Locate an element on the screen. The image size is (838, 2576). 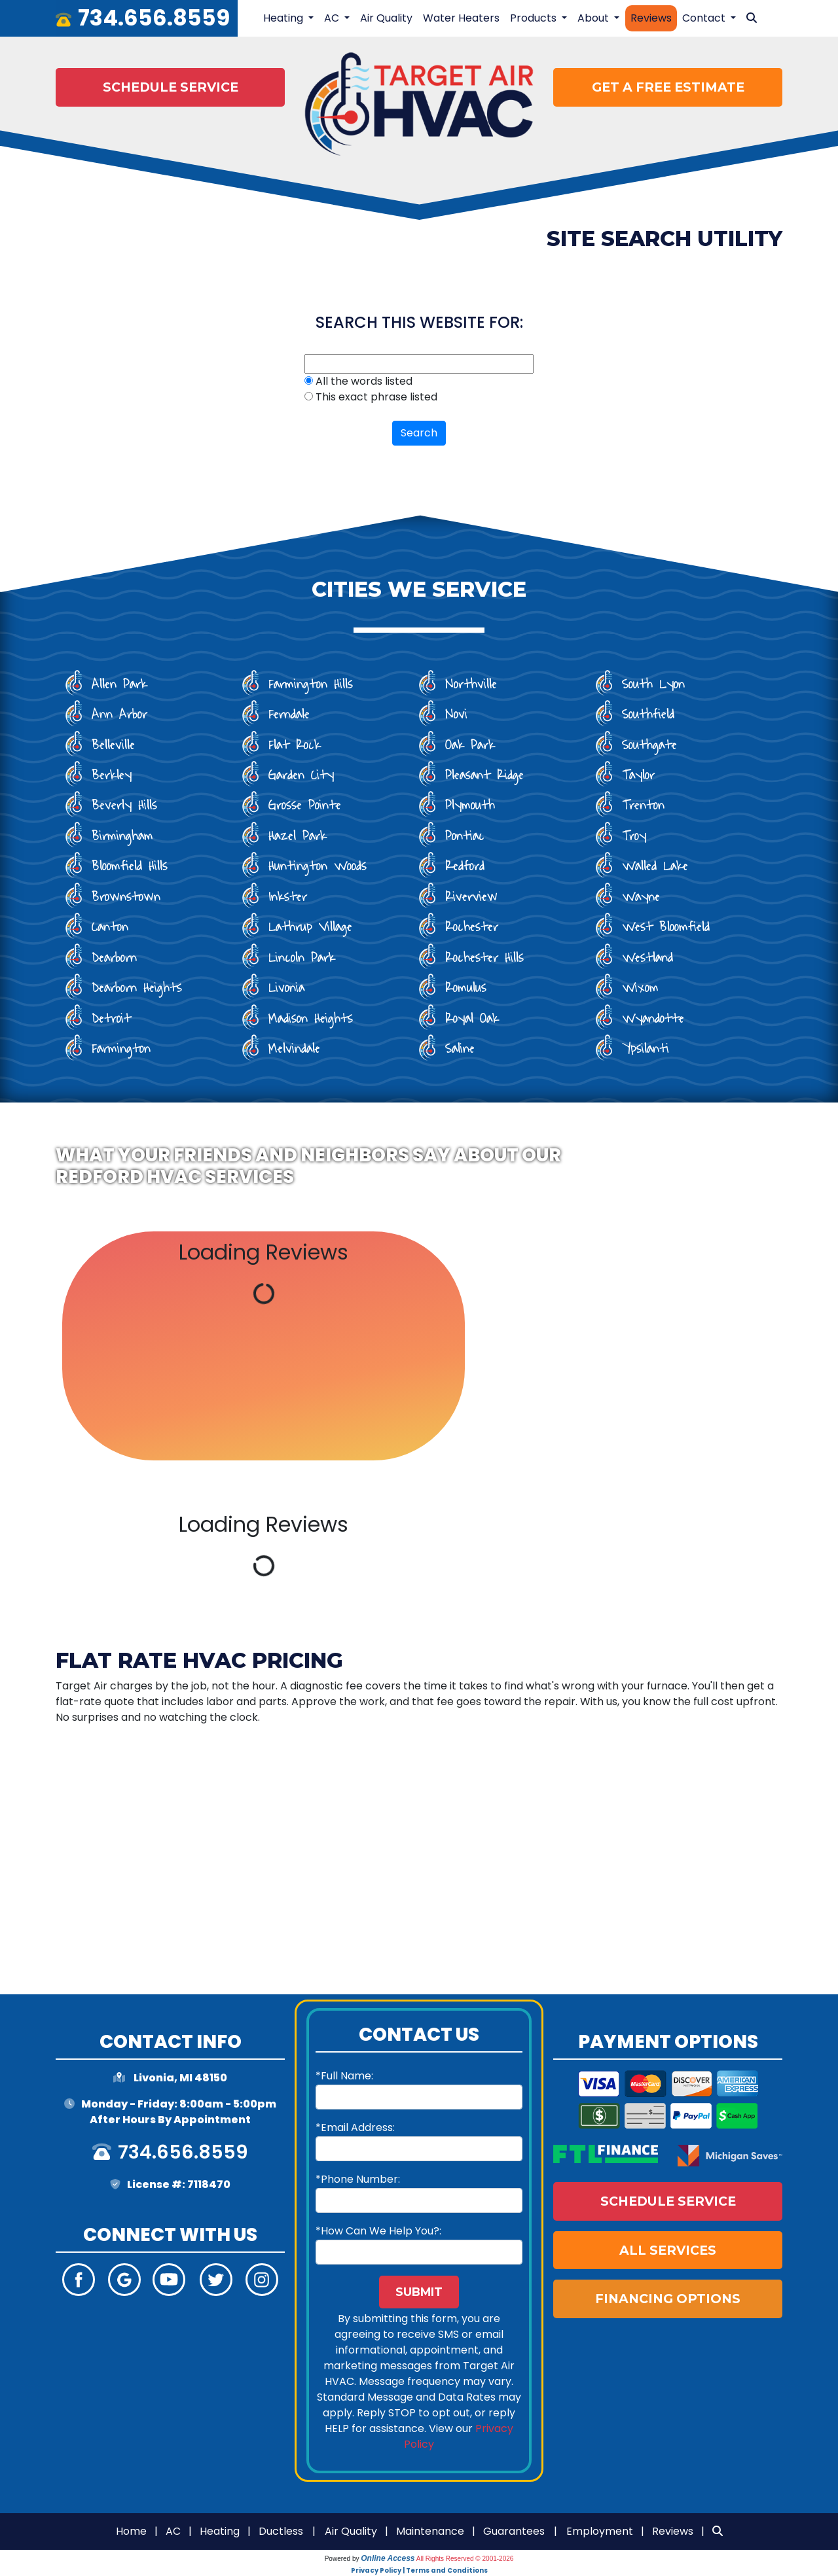
AC is located at coordinates (173, 2531).